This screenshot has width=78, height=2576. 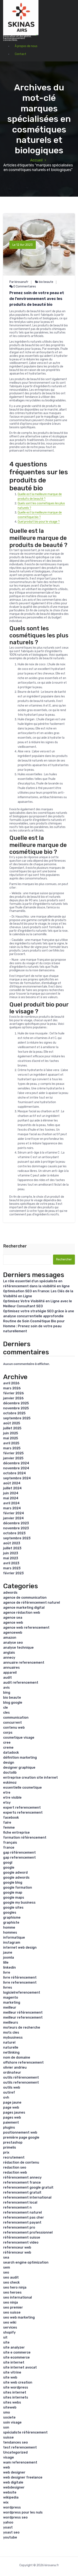 I want to click on livre référencement, so click(x=20, y=1977).